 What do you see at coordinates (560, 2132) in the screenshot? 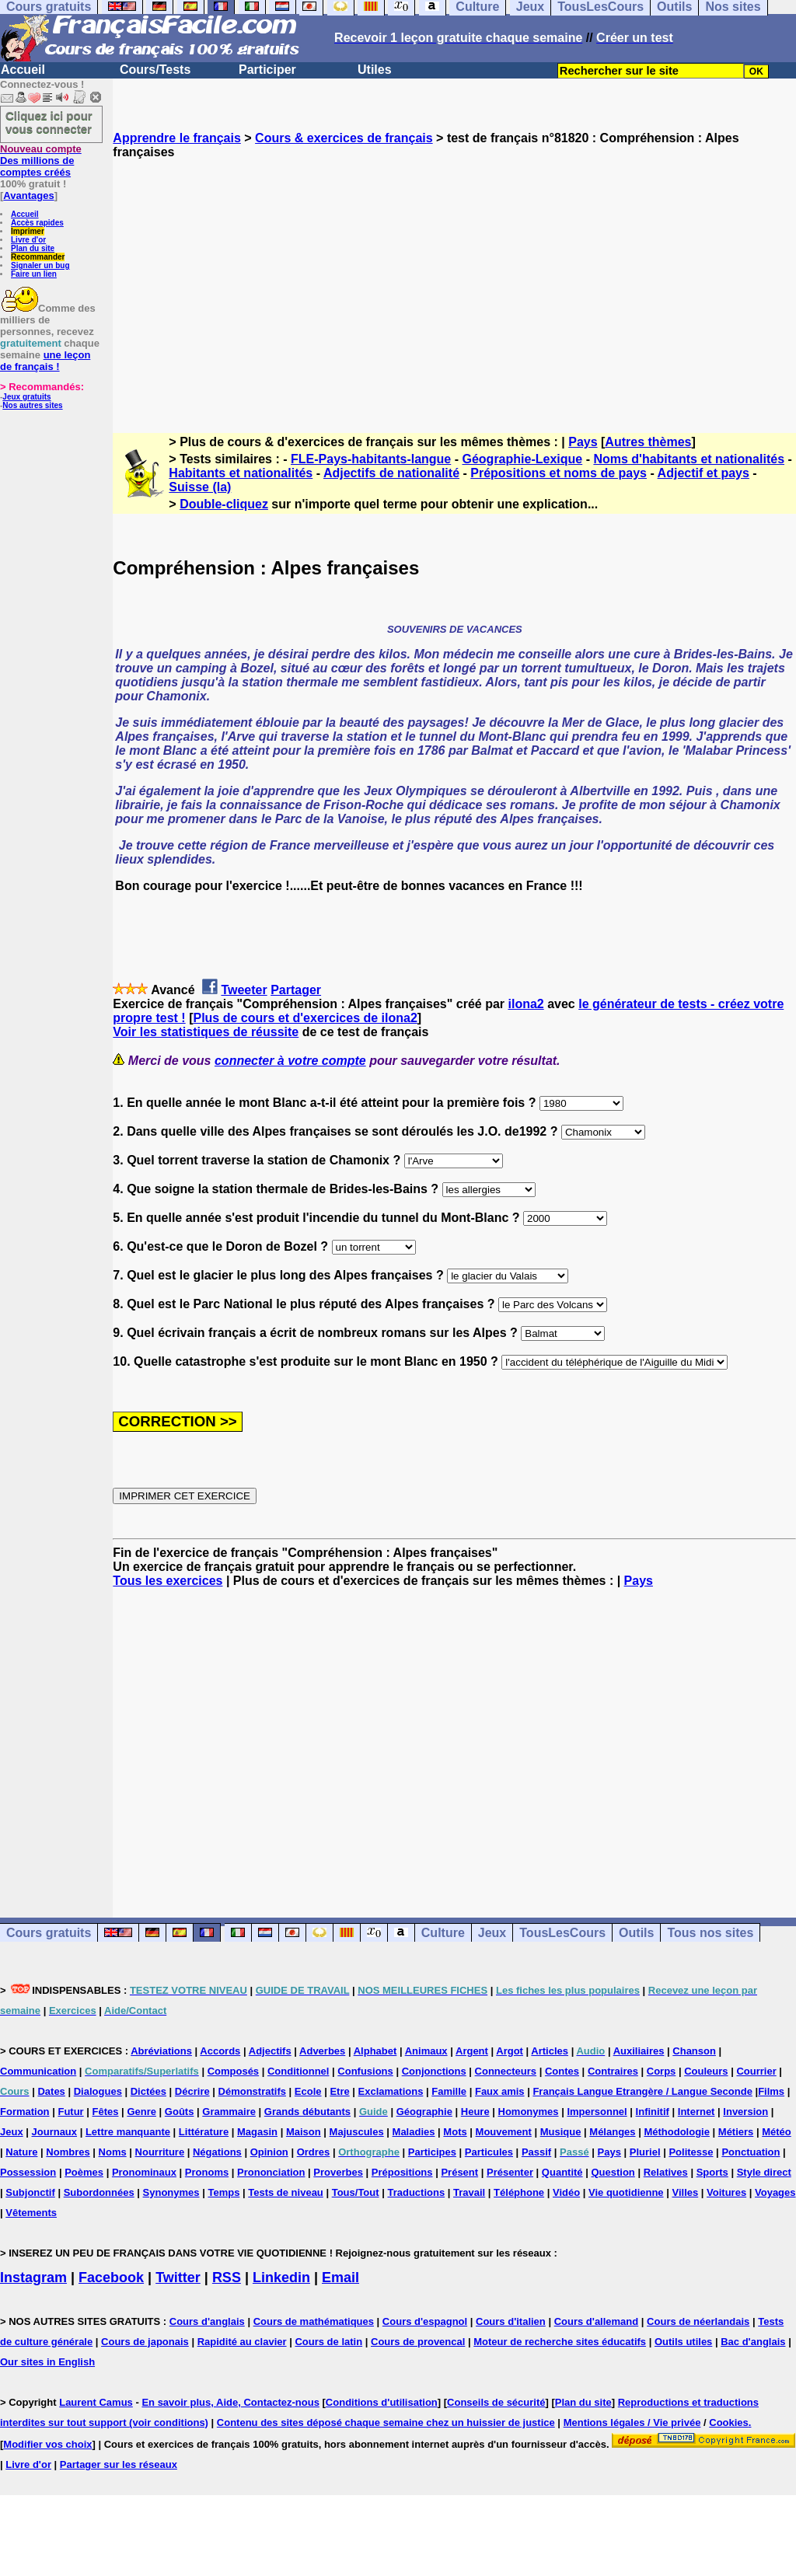
I see `Musique` at bounding box center [560, 2132].